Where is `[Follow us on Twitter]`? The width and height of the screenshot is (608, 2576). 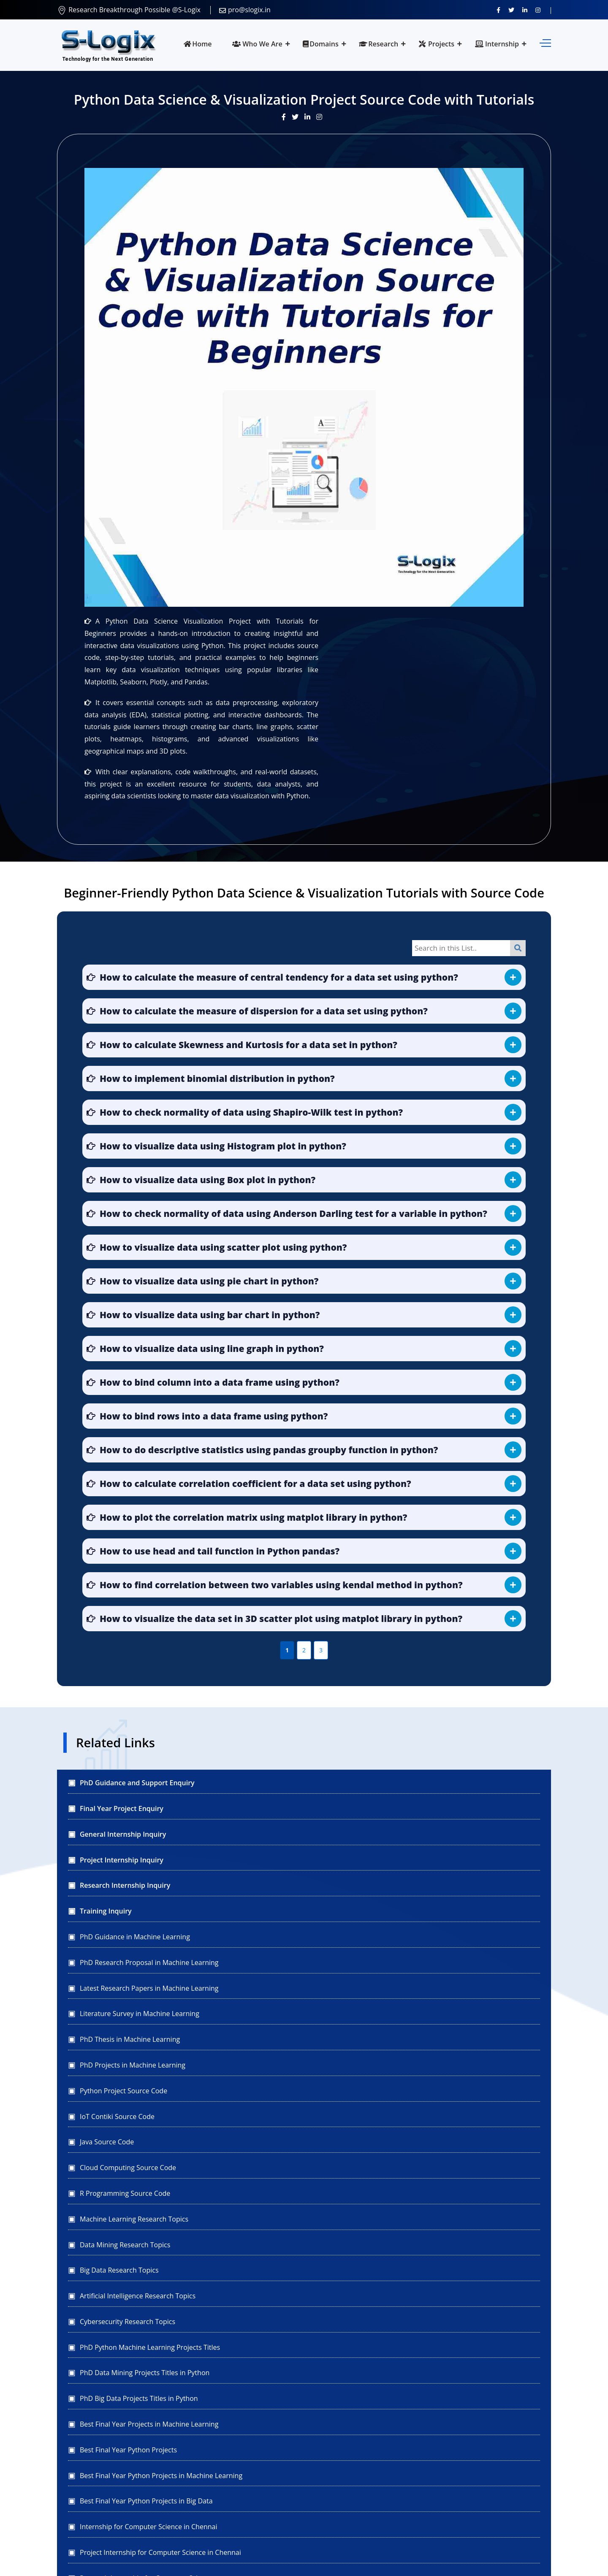 [Follow us on Twitter] is located at coordinates (511, 9).